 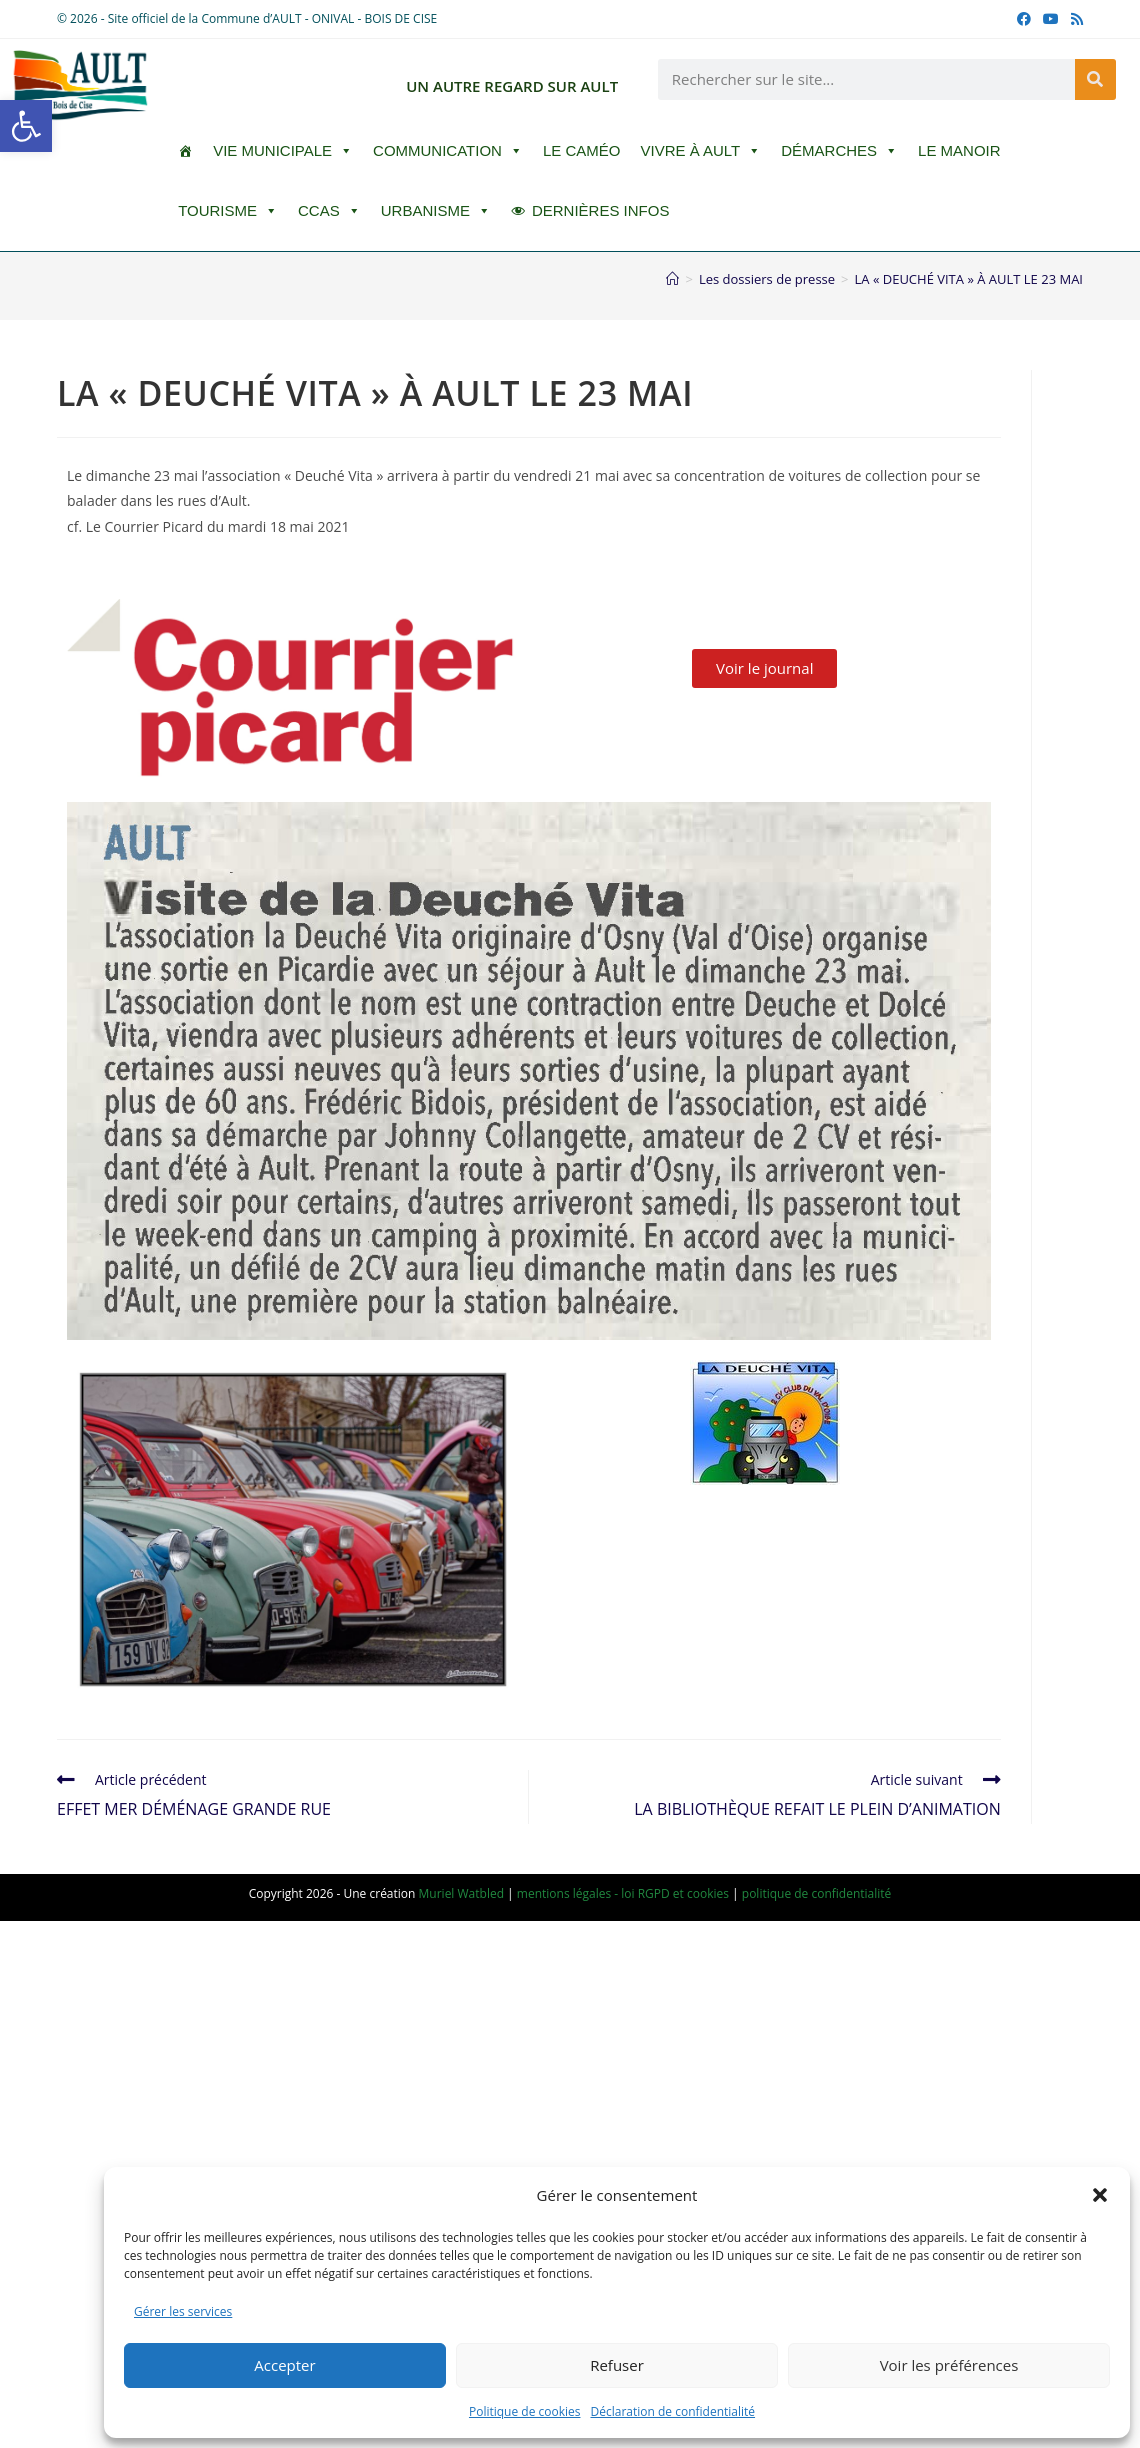 What do you see at coordinates (1095, 79) in the screenshot?
I see `[Rechercher]` at bounding box center [1095, 79].